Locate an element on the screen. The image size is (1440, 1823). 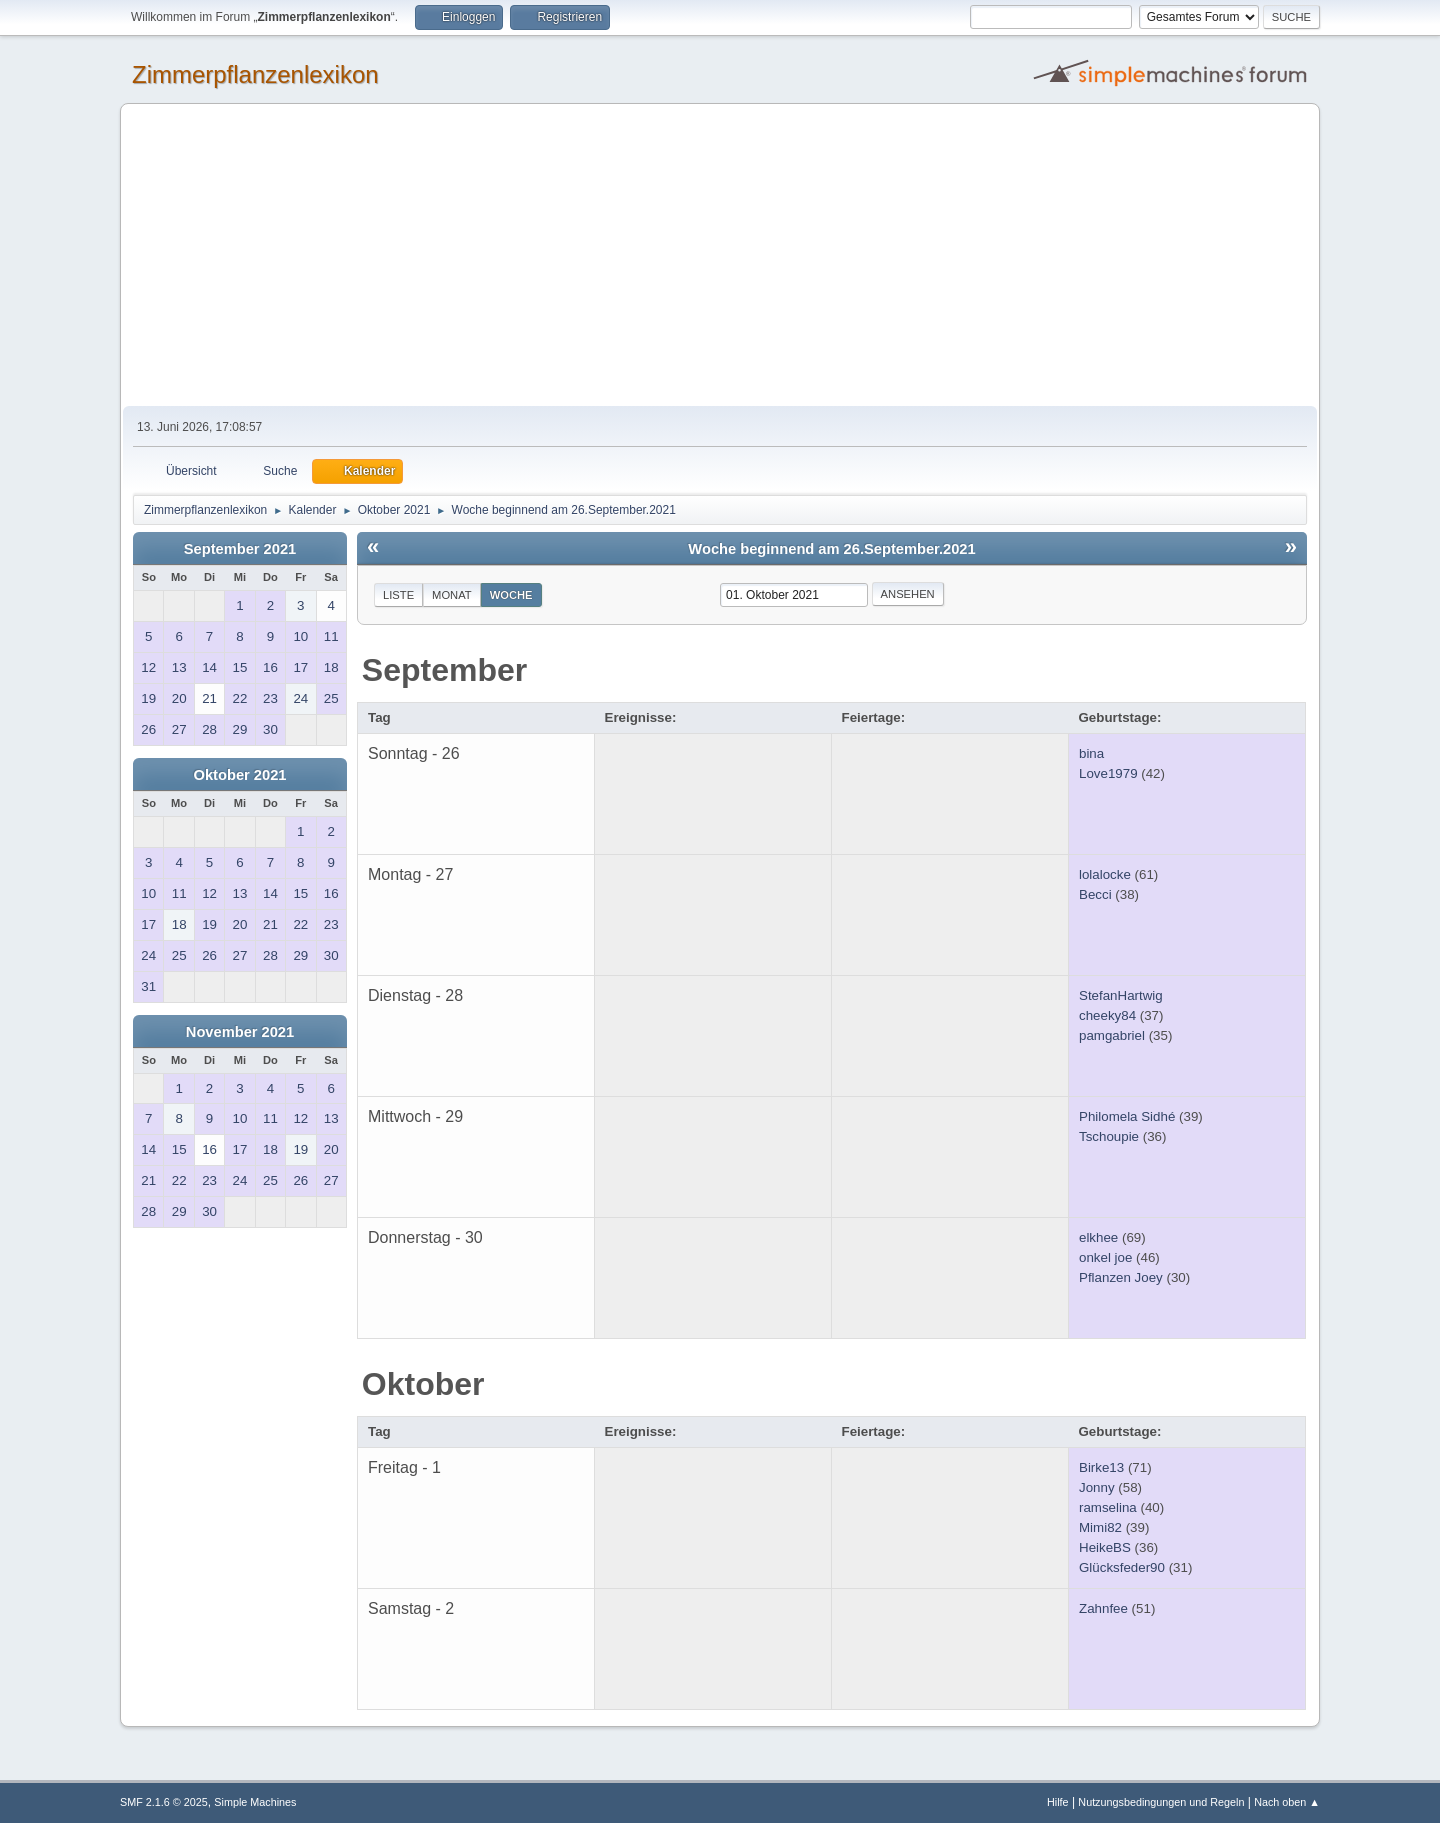
Hilfe is located at coordinates (1058, 1802).